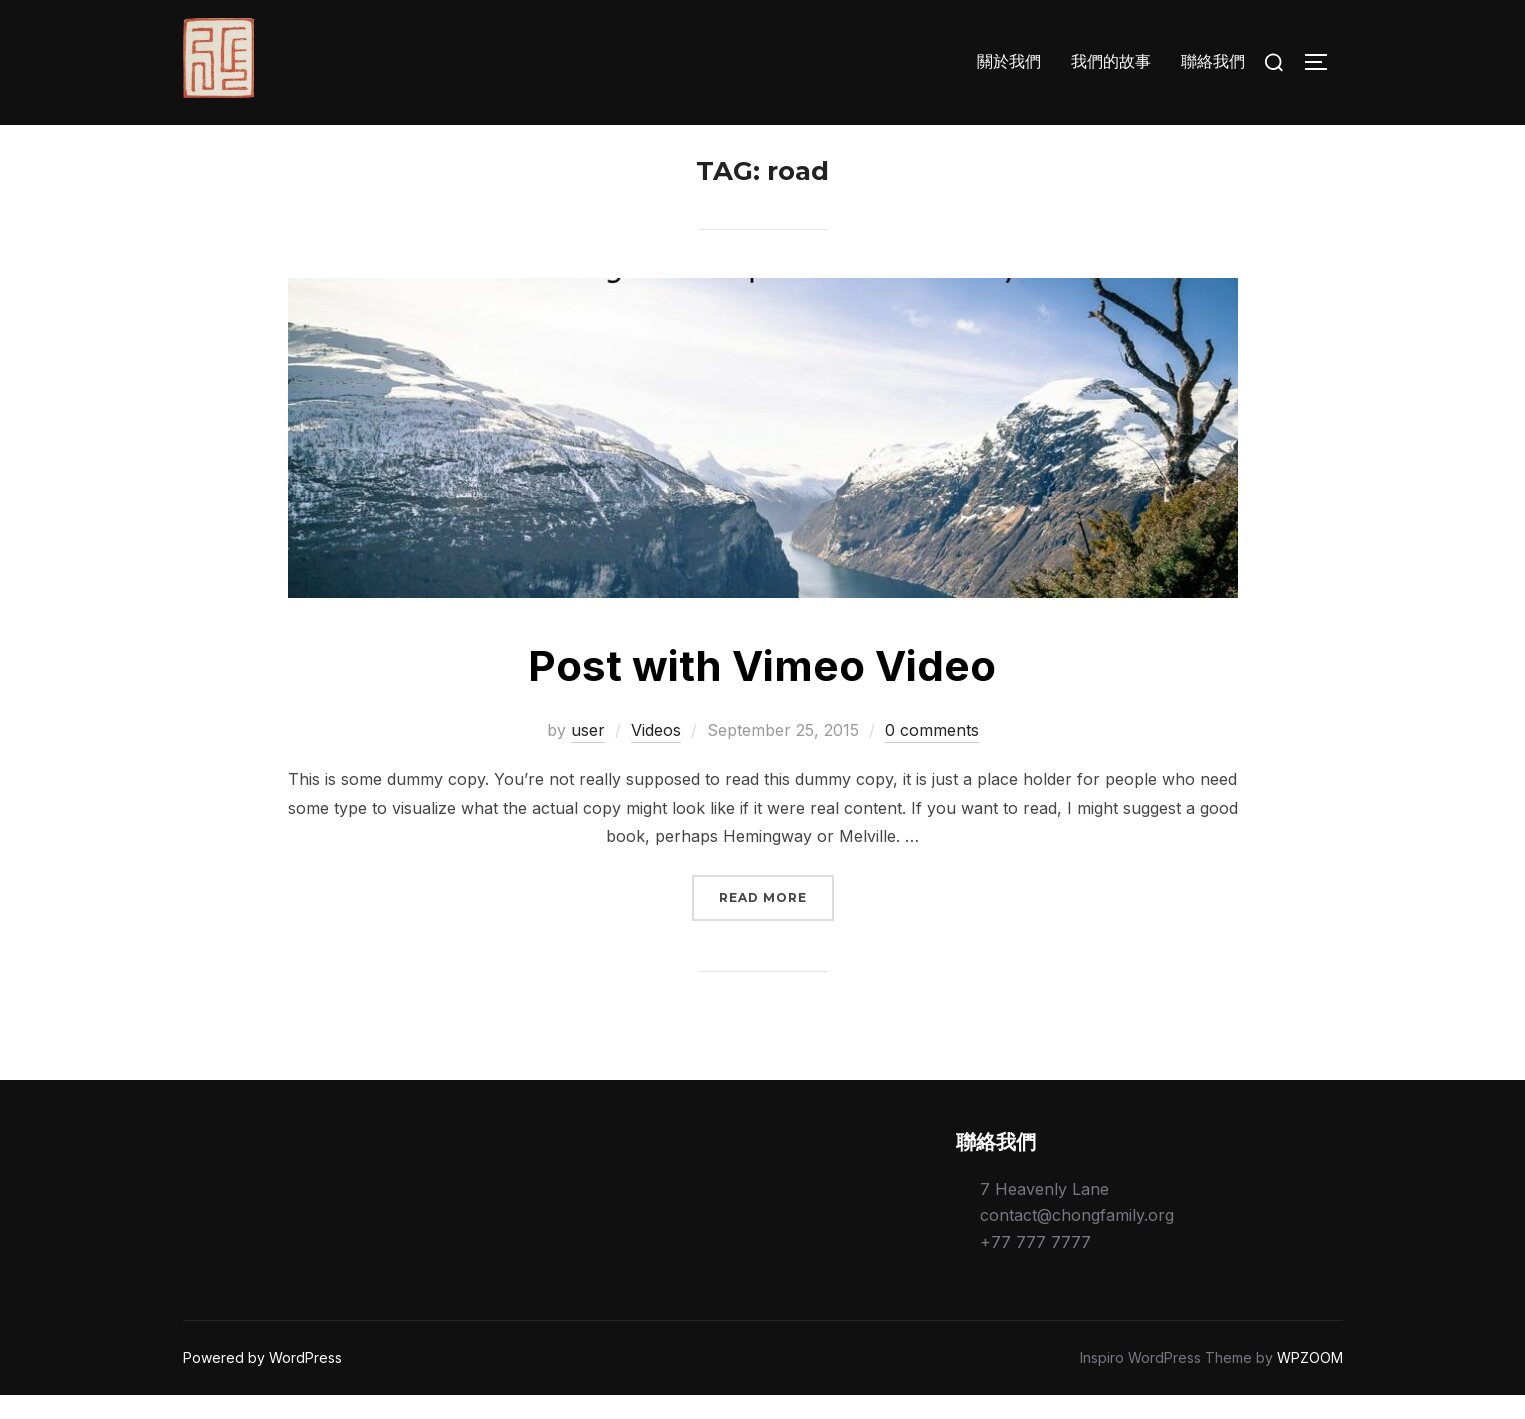  Describe the element at coordinates (588, 754) in the screenshot. I see `user` at that location.